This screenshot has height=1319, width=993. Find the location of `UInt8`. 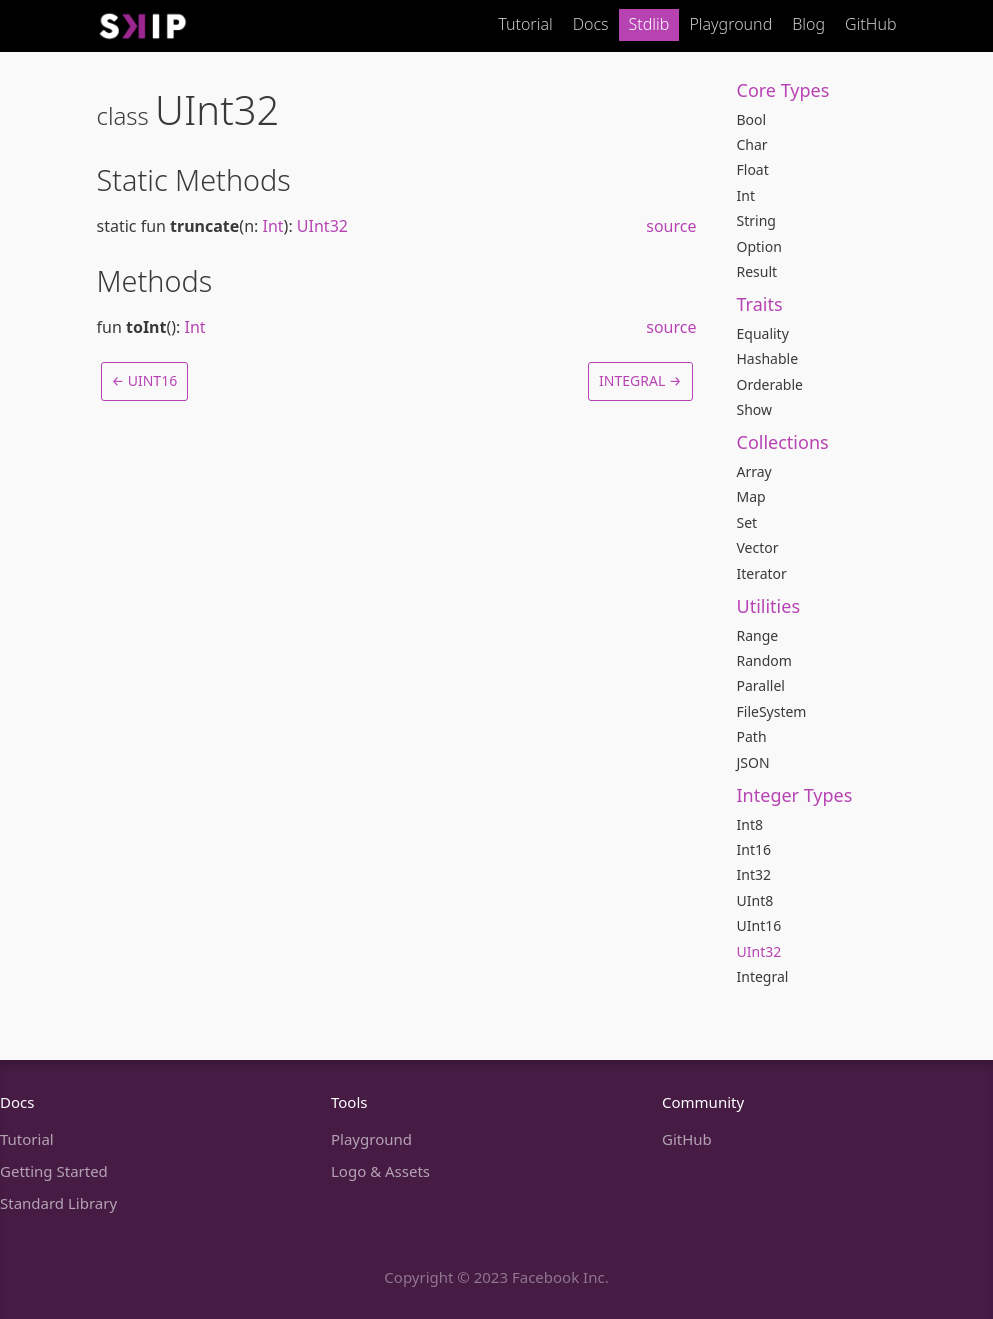

UInt8 is located at coordinates (755, 900).